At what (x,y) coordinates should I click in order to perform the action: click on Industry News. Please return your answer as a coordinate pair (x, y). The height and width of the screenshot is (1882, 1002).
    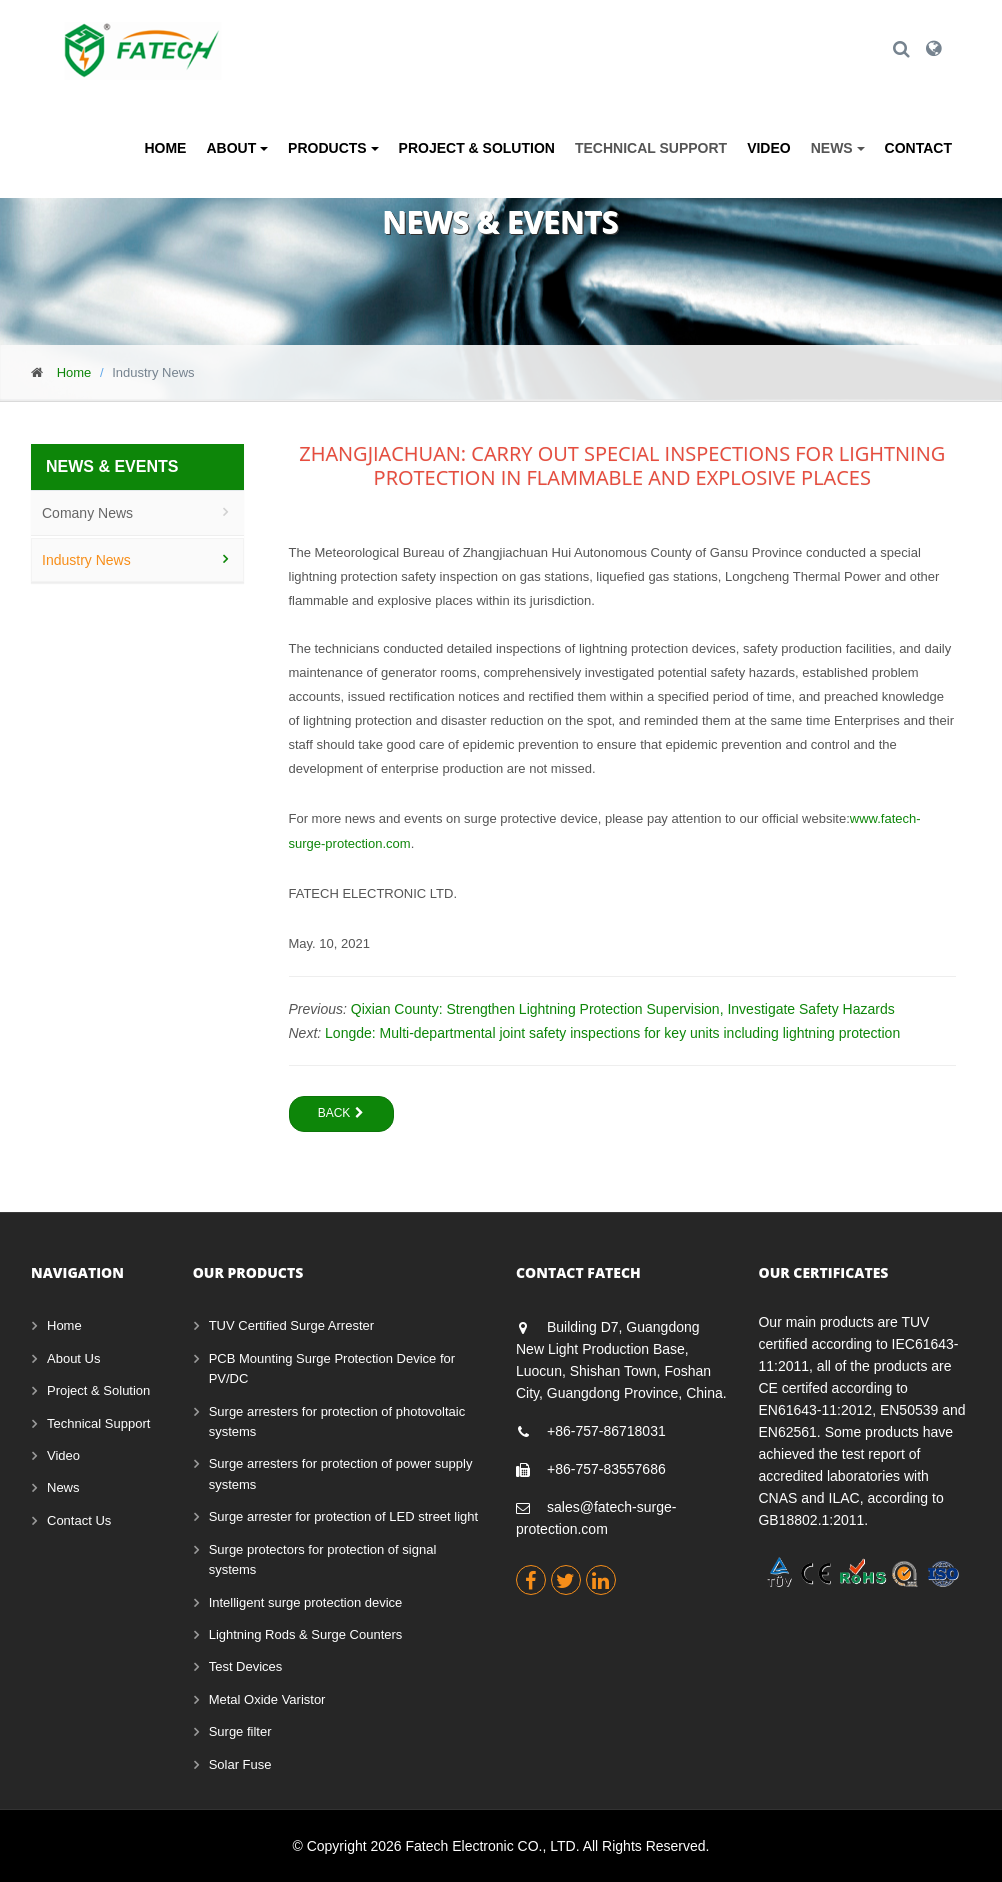
    Looking at the image, I should click on (86, 560).